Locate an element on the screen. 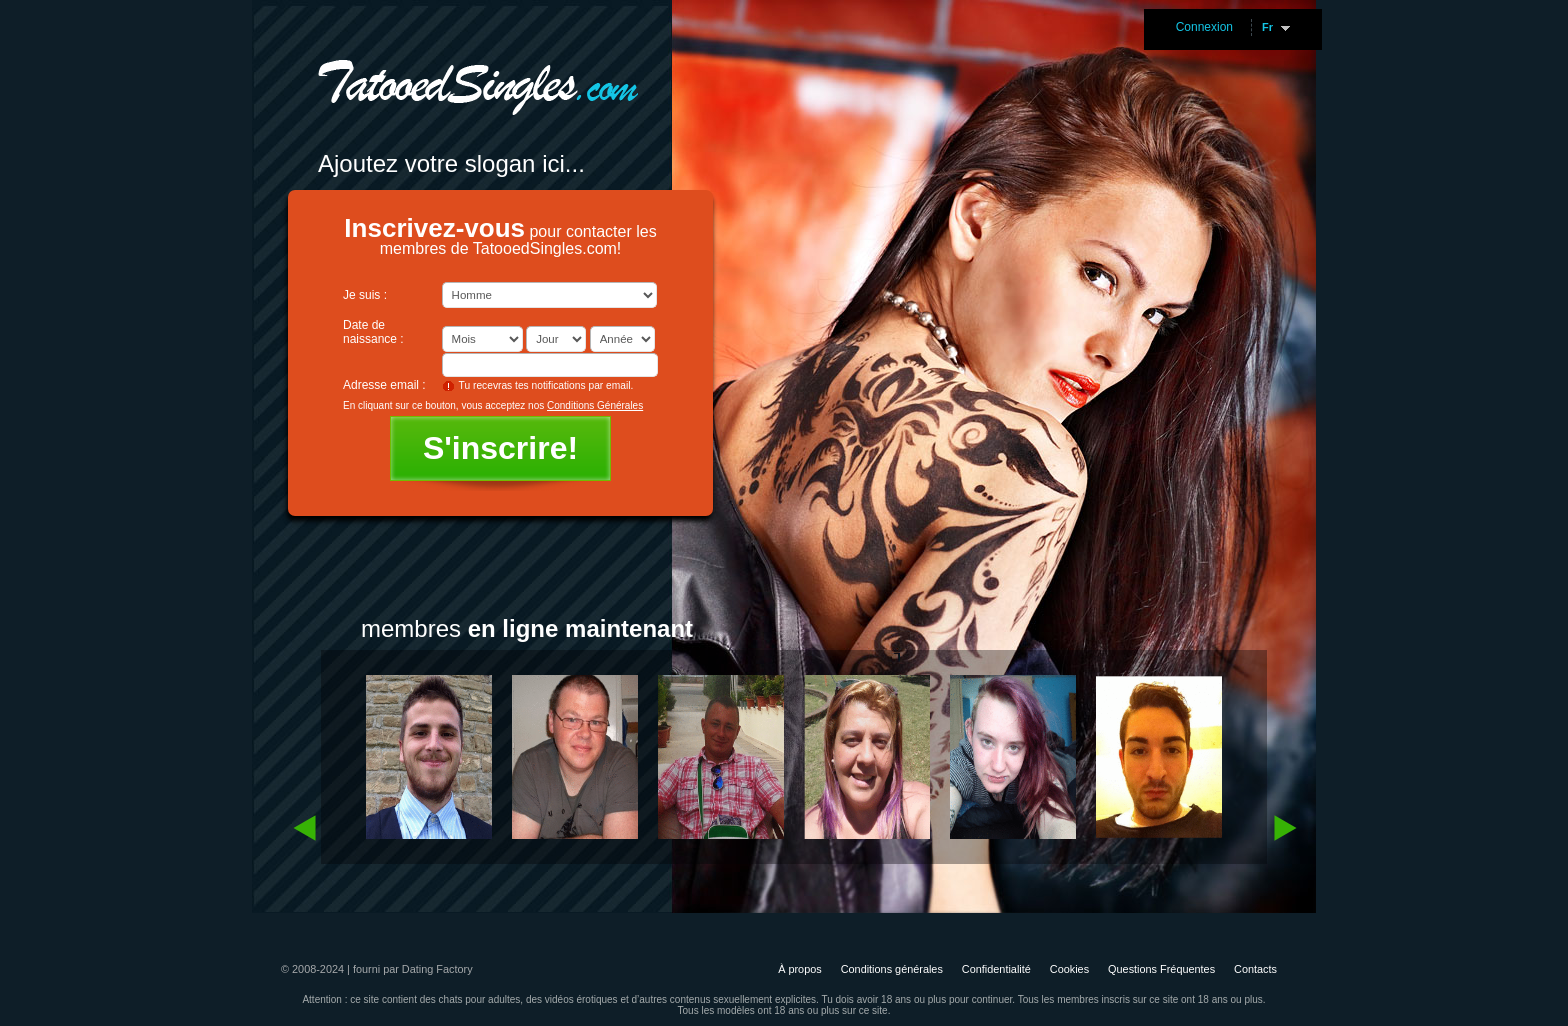  Cookies is located at coordinates (1069, 969).